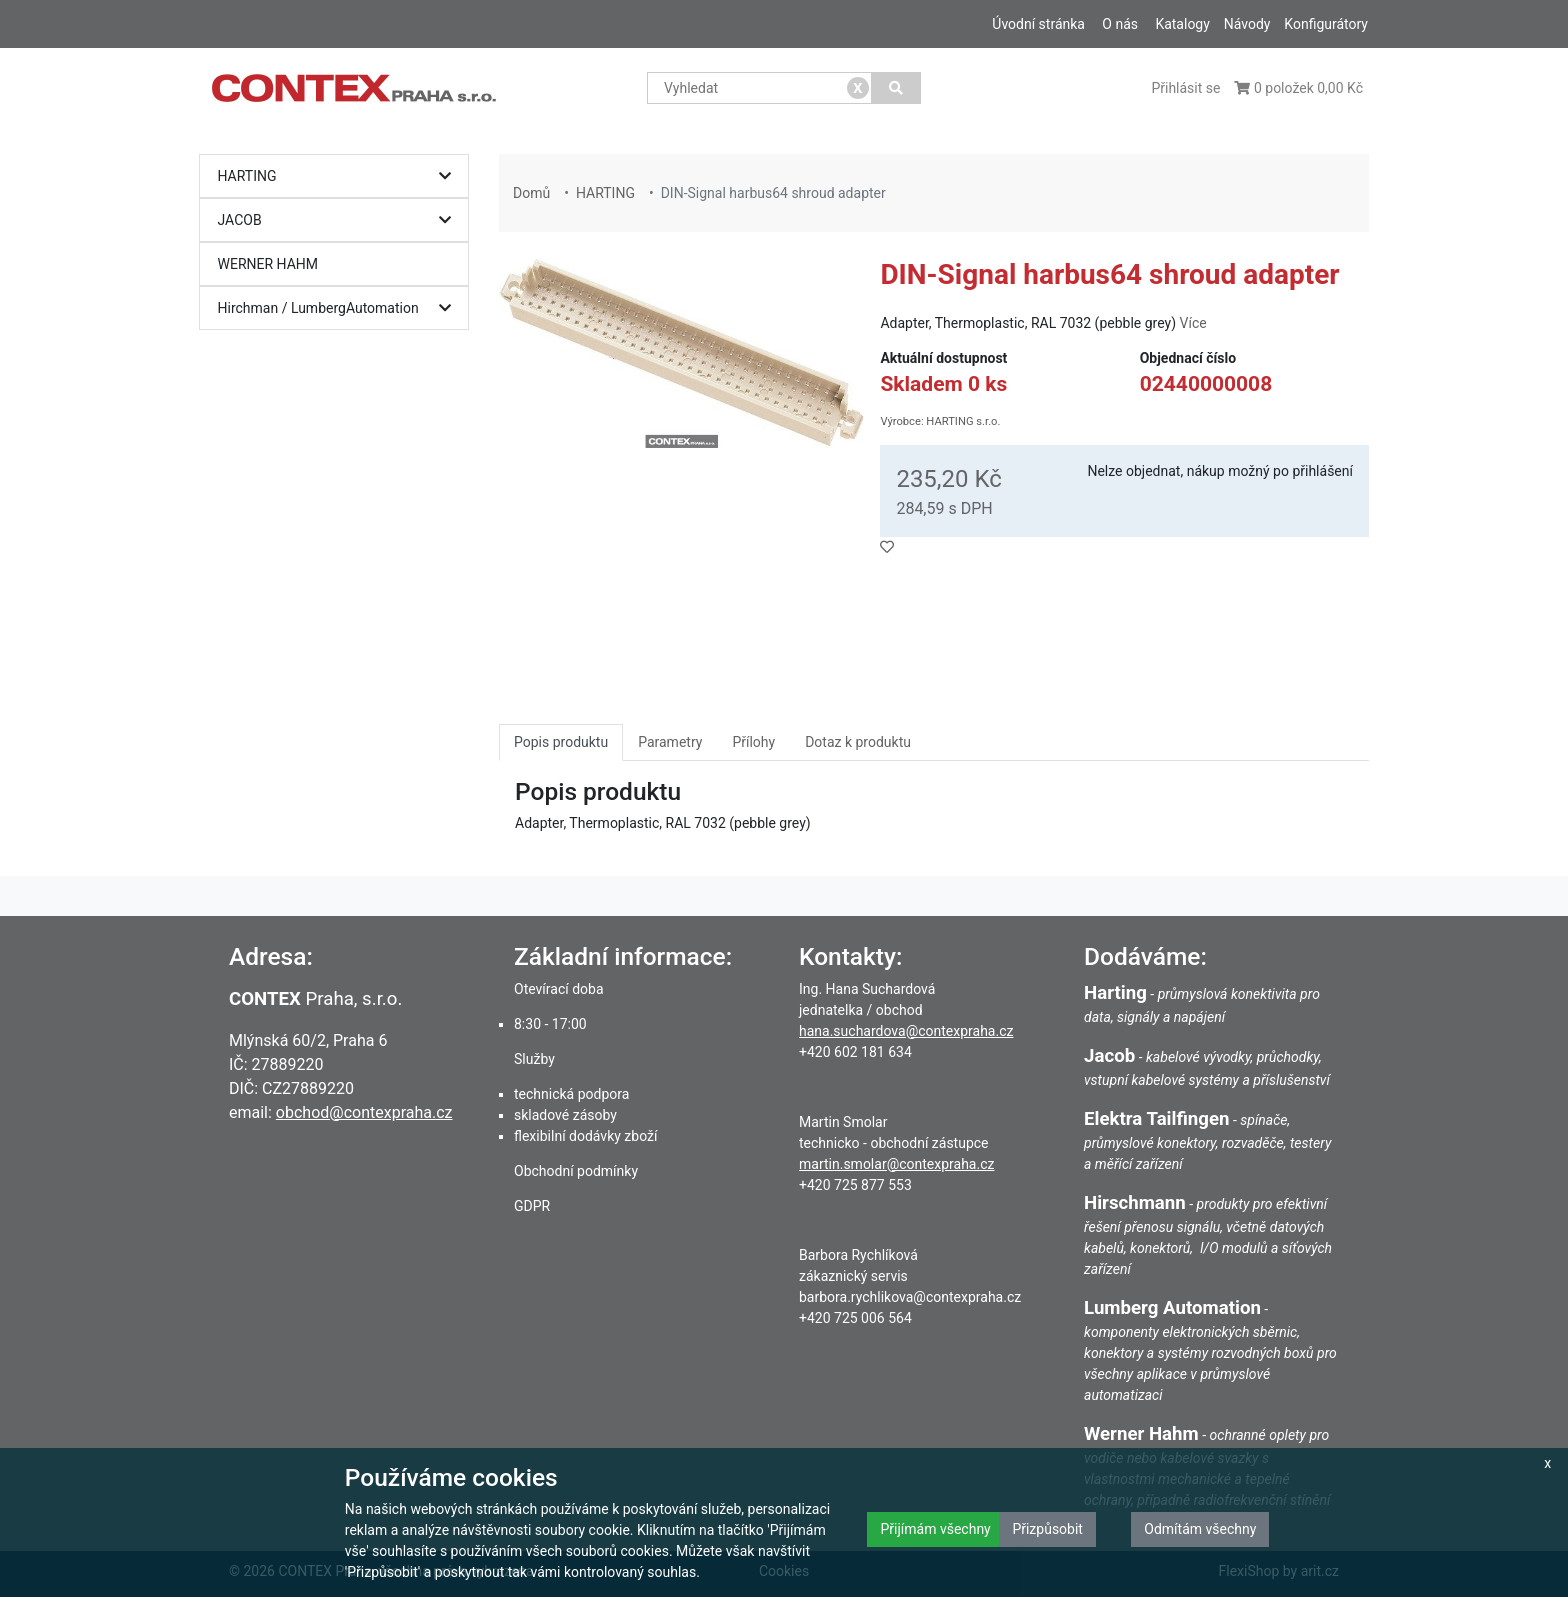  What do you see at coordinates (1047, 1529) in the screenshot?
I see `Přizpůsobit` at bounding box center [1047, 1529].